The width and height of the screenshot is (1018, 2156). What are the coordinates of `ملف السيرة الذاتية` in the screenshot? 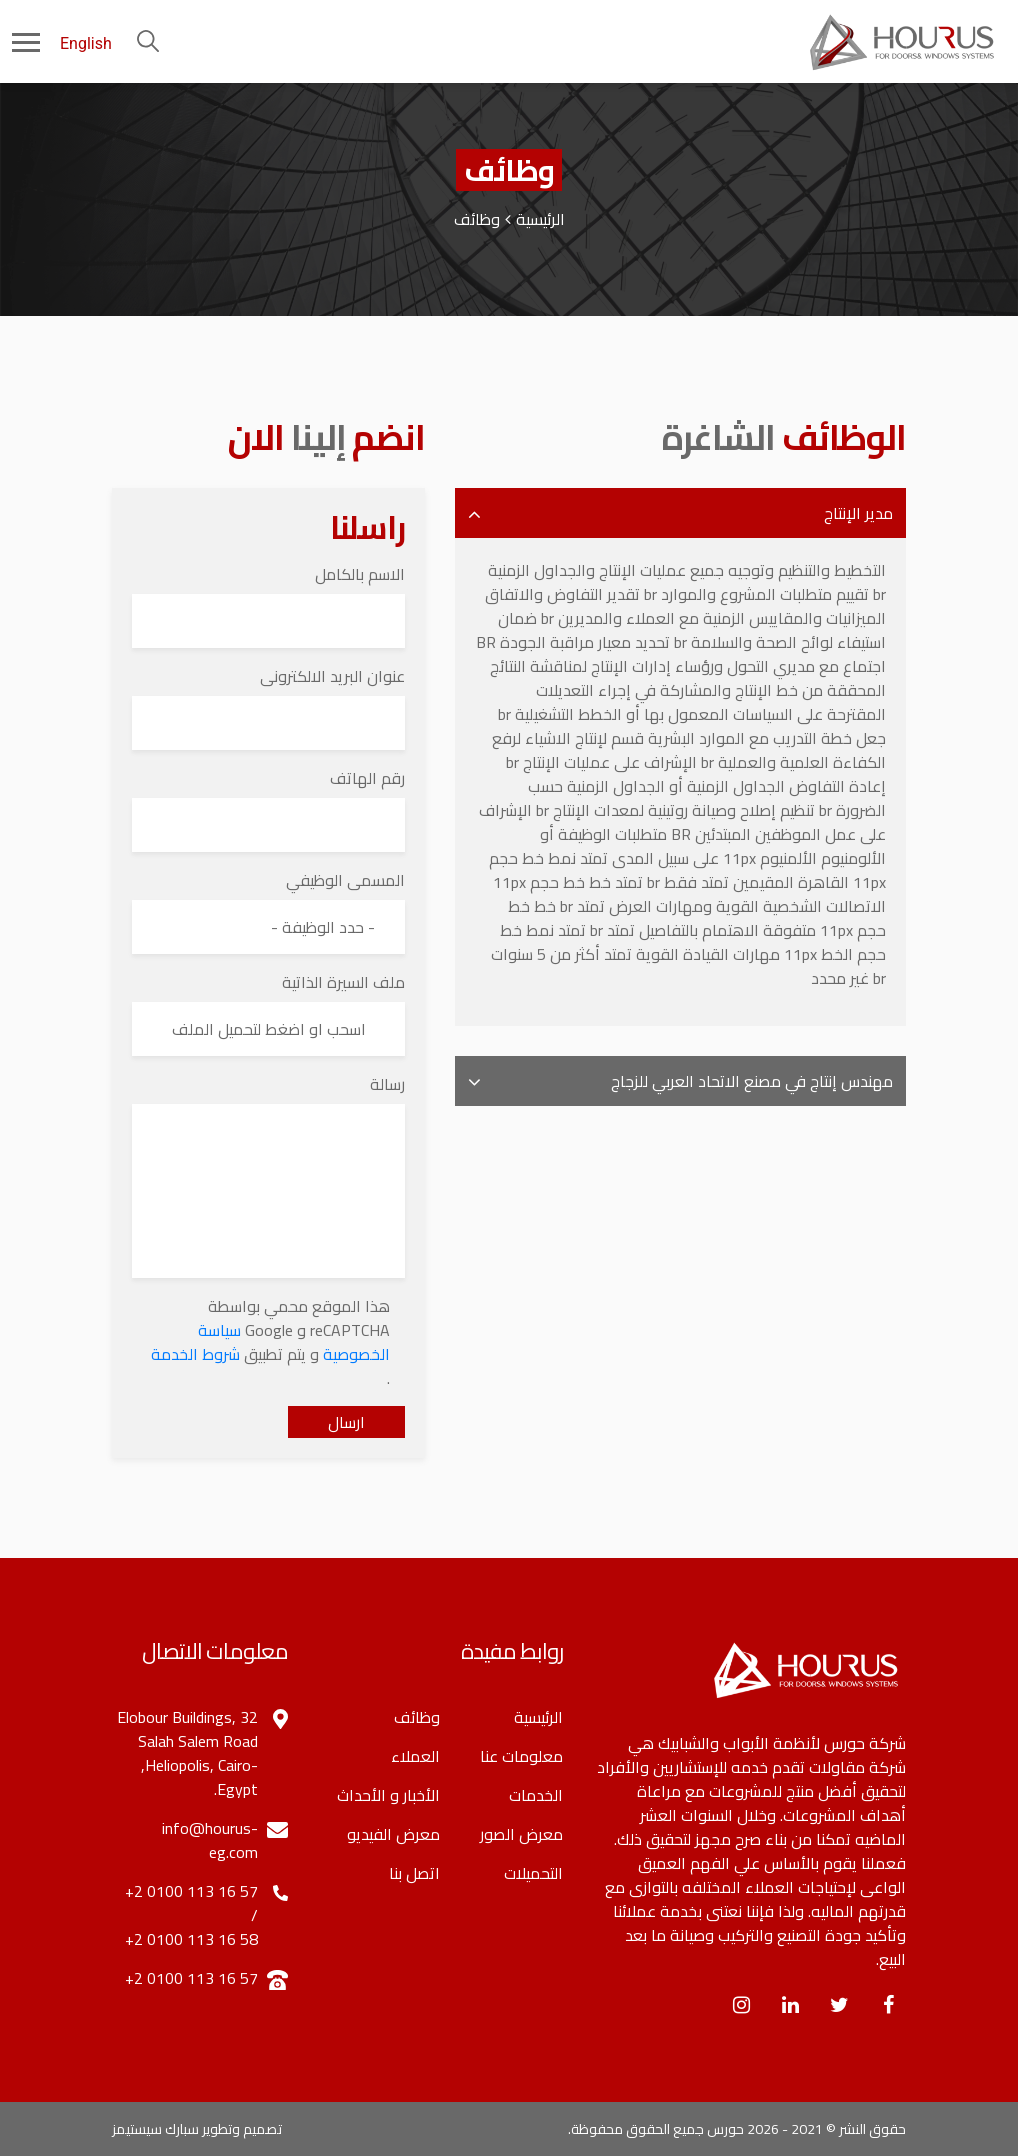 It's located at (343, 982).